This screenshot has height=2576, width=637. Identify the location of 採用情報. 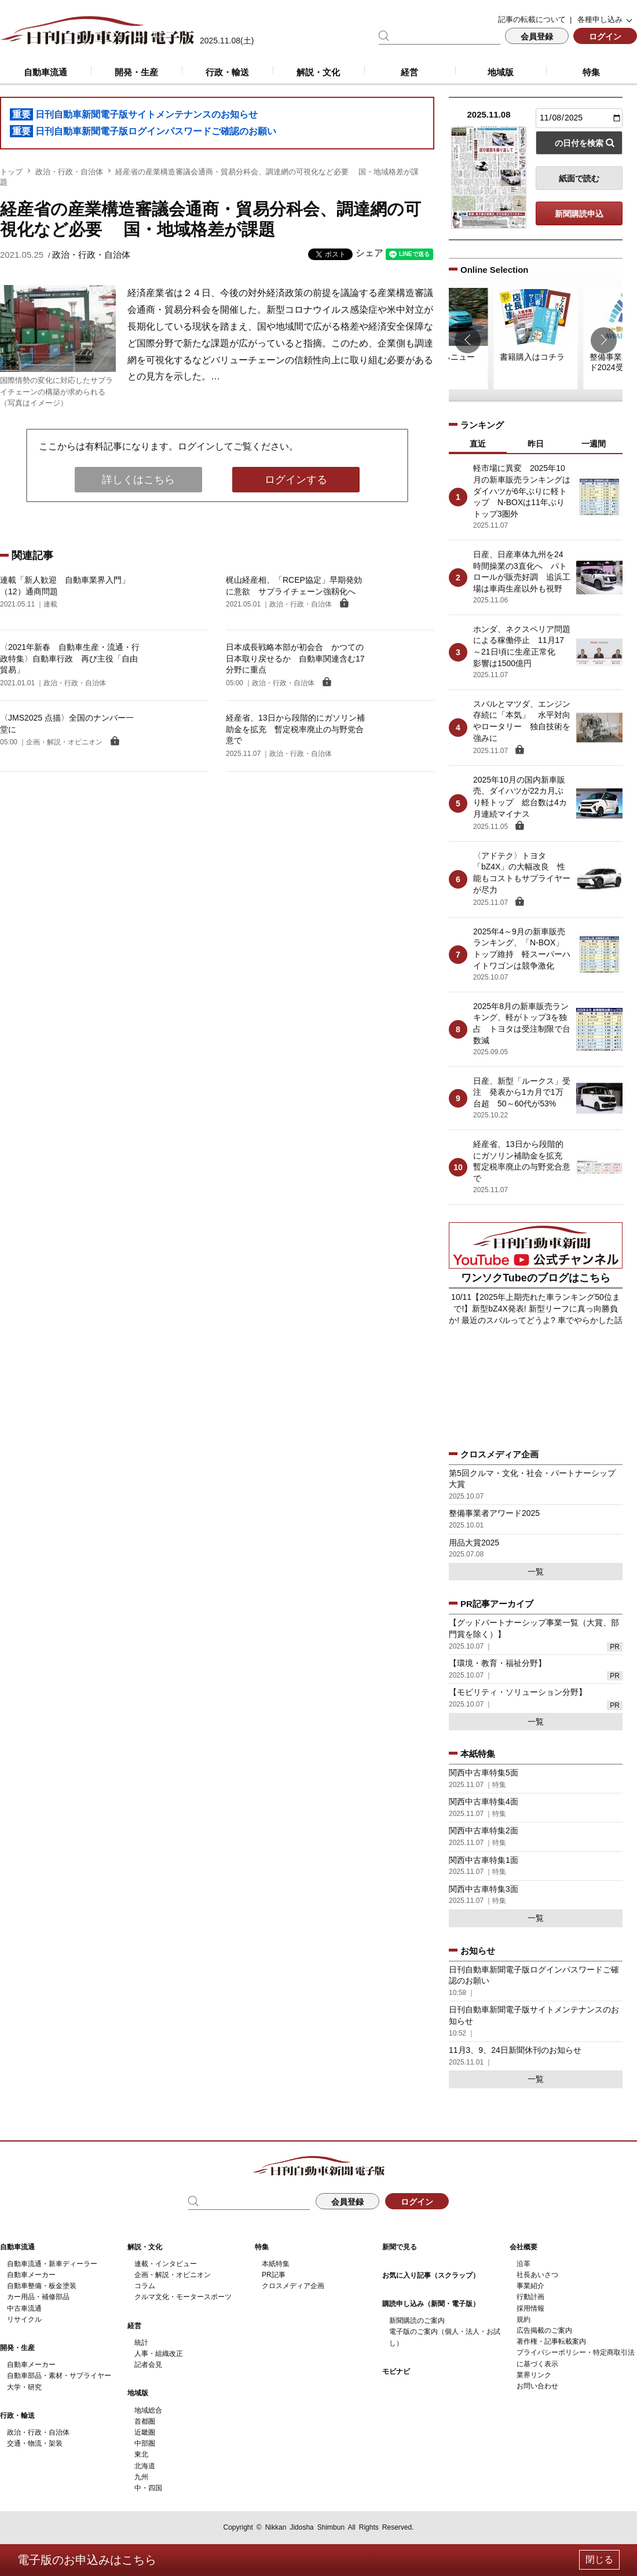
(530, 2308).